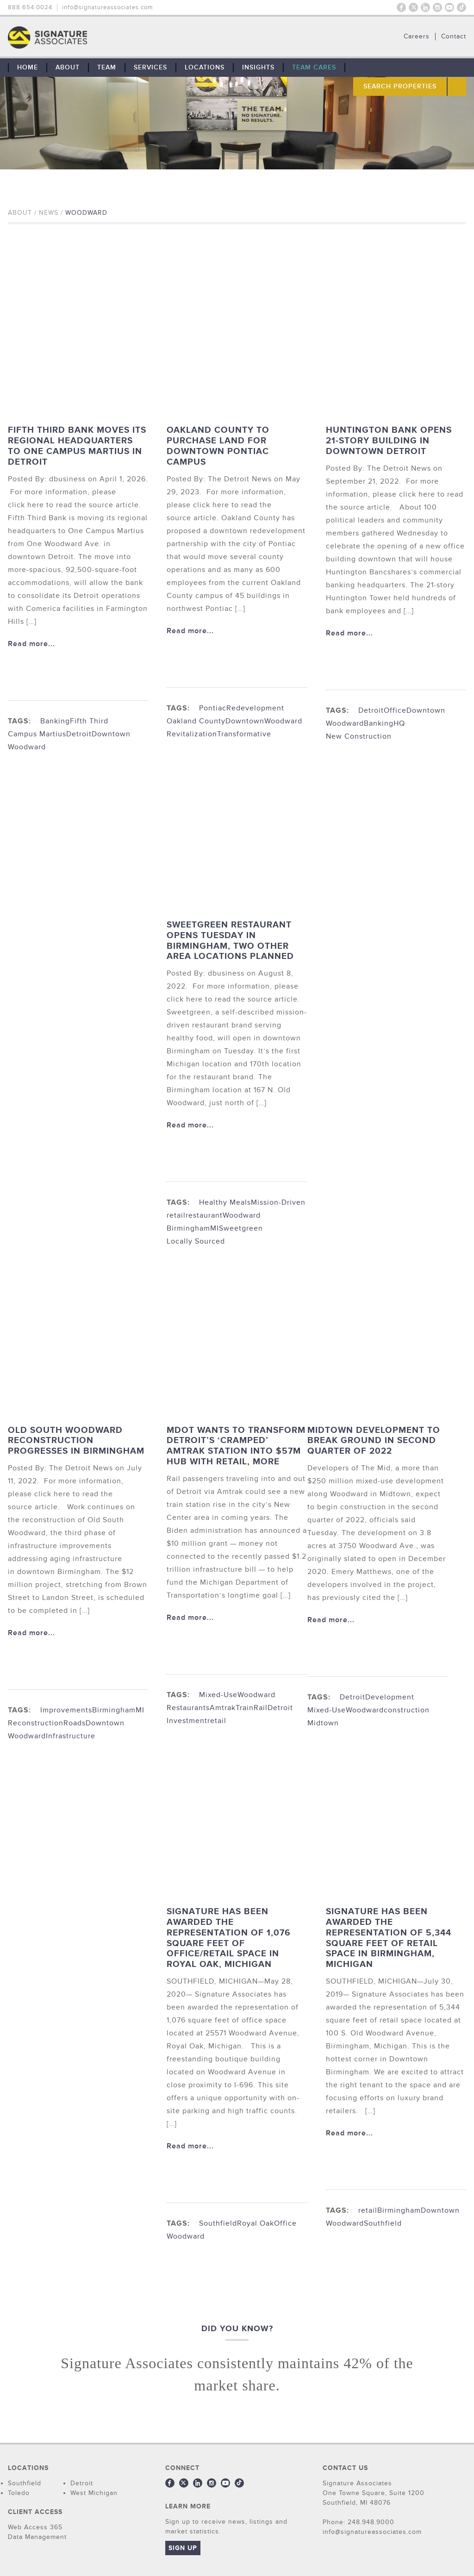  What do you see at coordinates (37, 2537) in the screenshot?
I see `Data Management` at bounding box center [37, 2537].